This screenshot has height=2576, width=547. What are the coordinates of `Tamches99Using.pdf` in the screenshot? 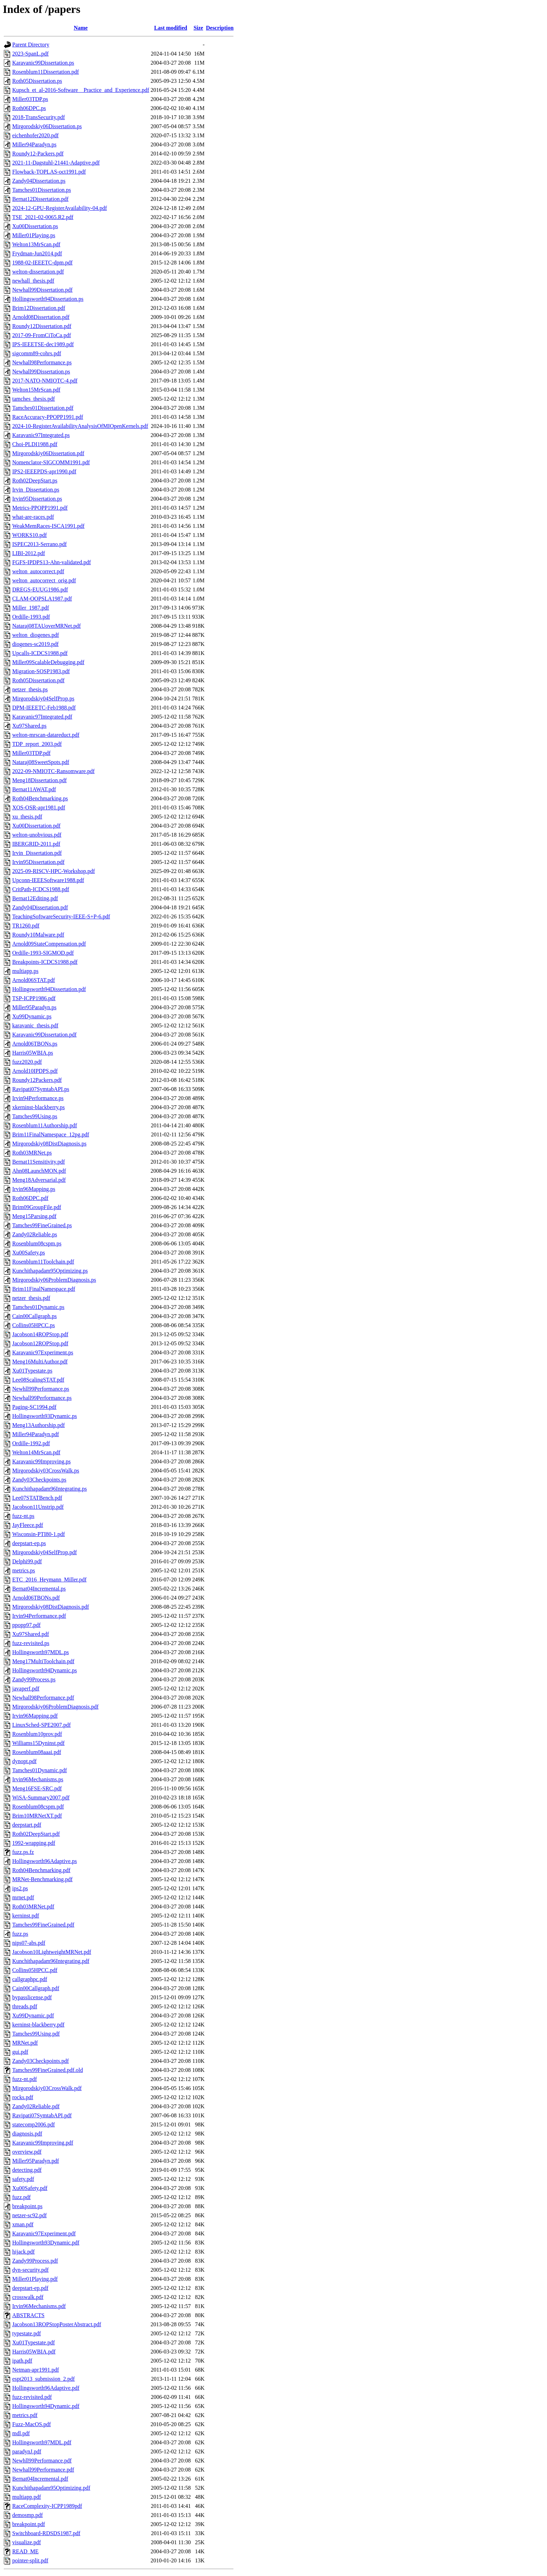 It's located at (36, 2034).